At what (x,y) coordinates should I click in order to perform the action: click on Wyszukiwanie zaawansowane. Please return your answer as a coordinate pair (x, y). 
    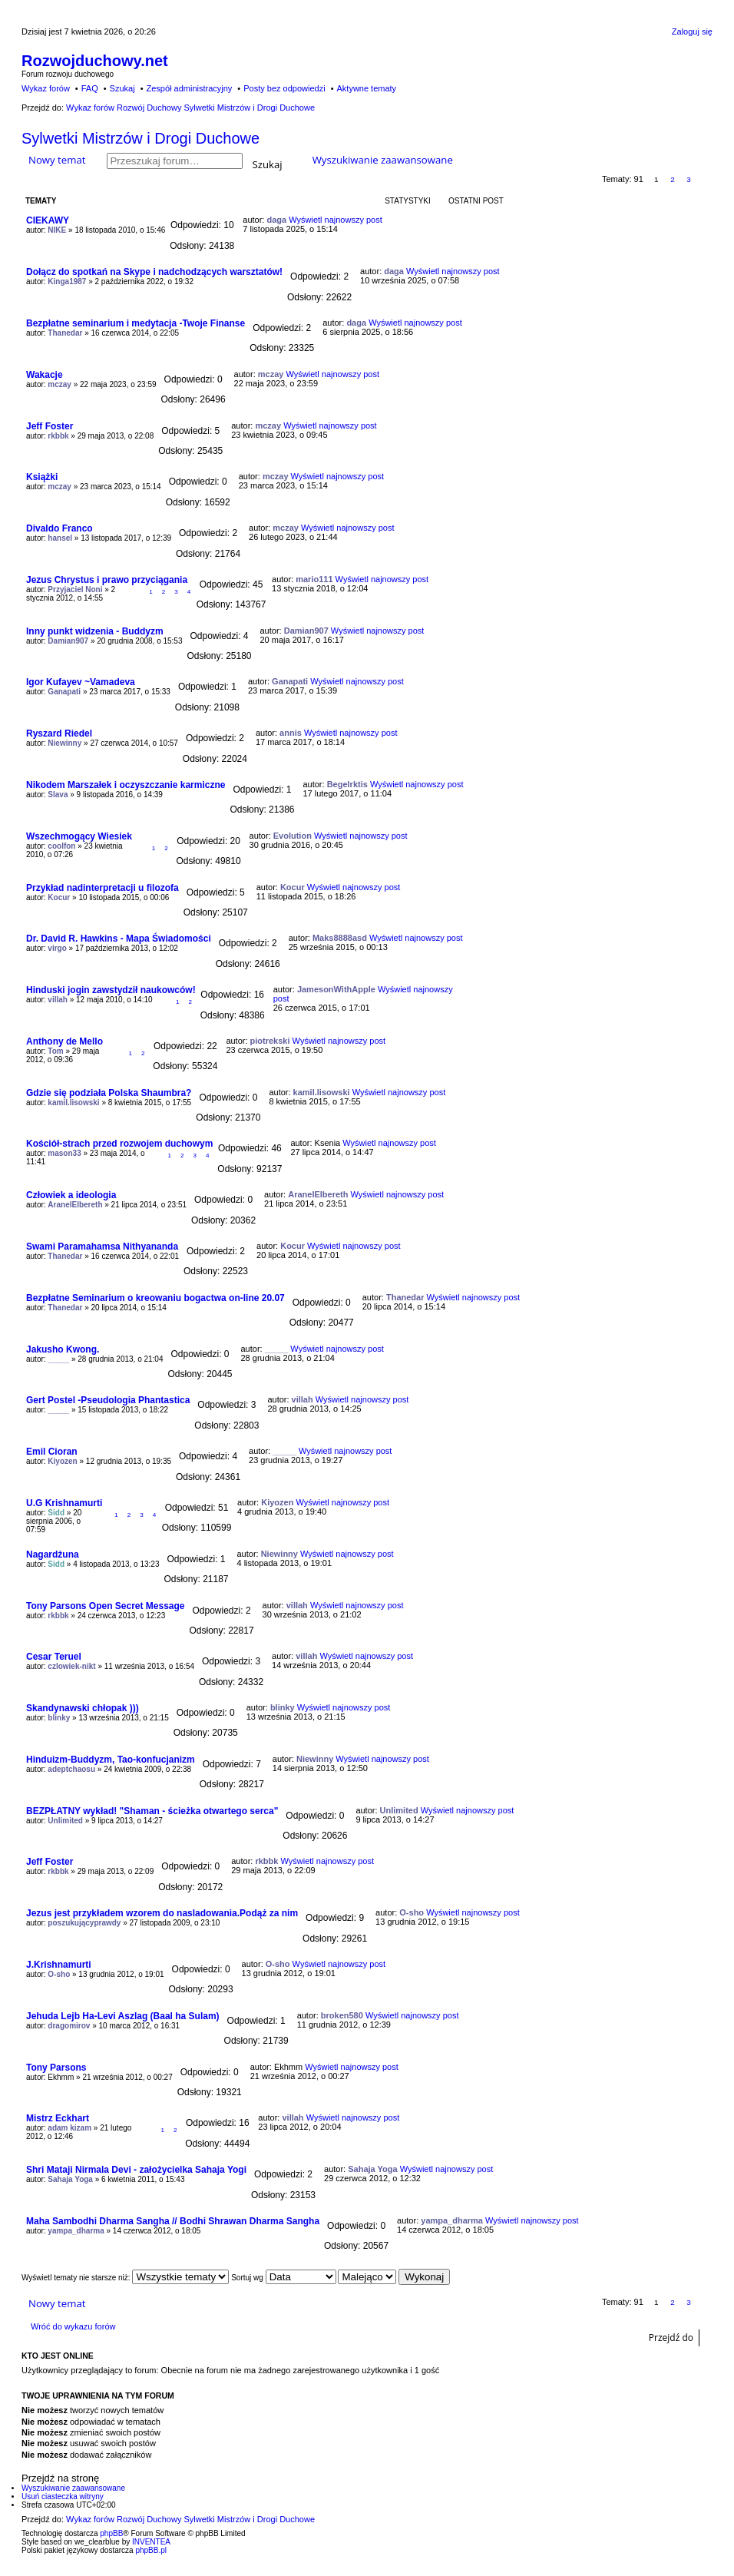
    Looking at the image, I should click on (382, 160).